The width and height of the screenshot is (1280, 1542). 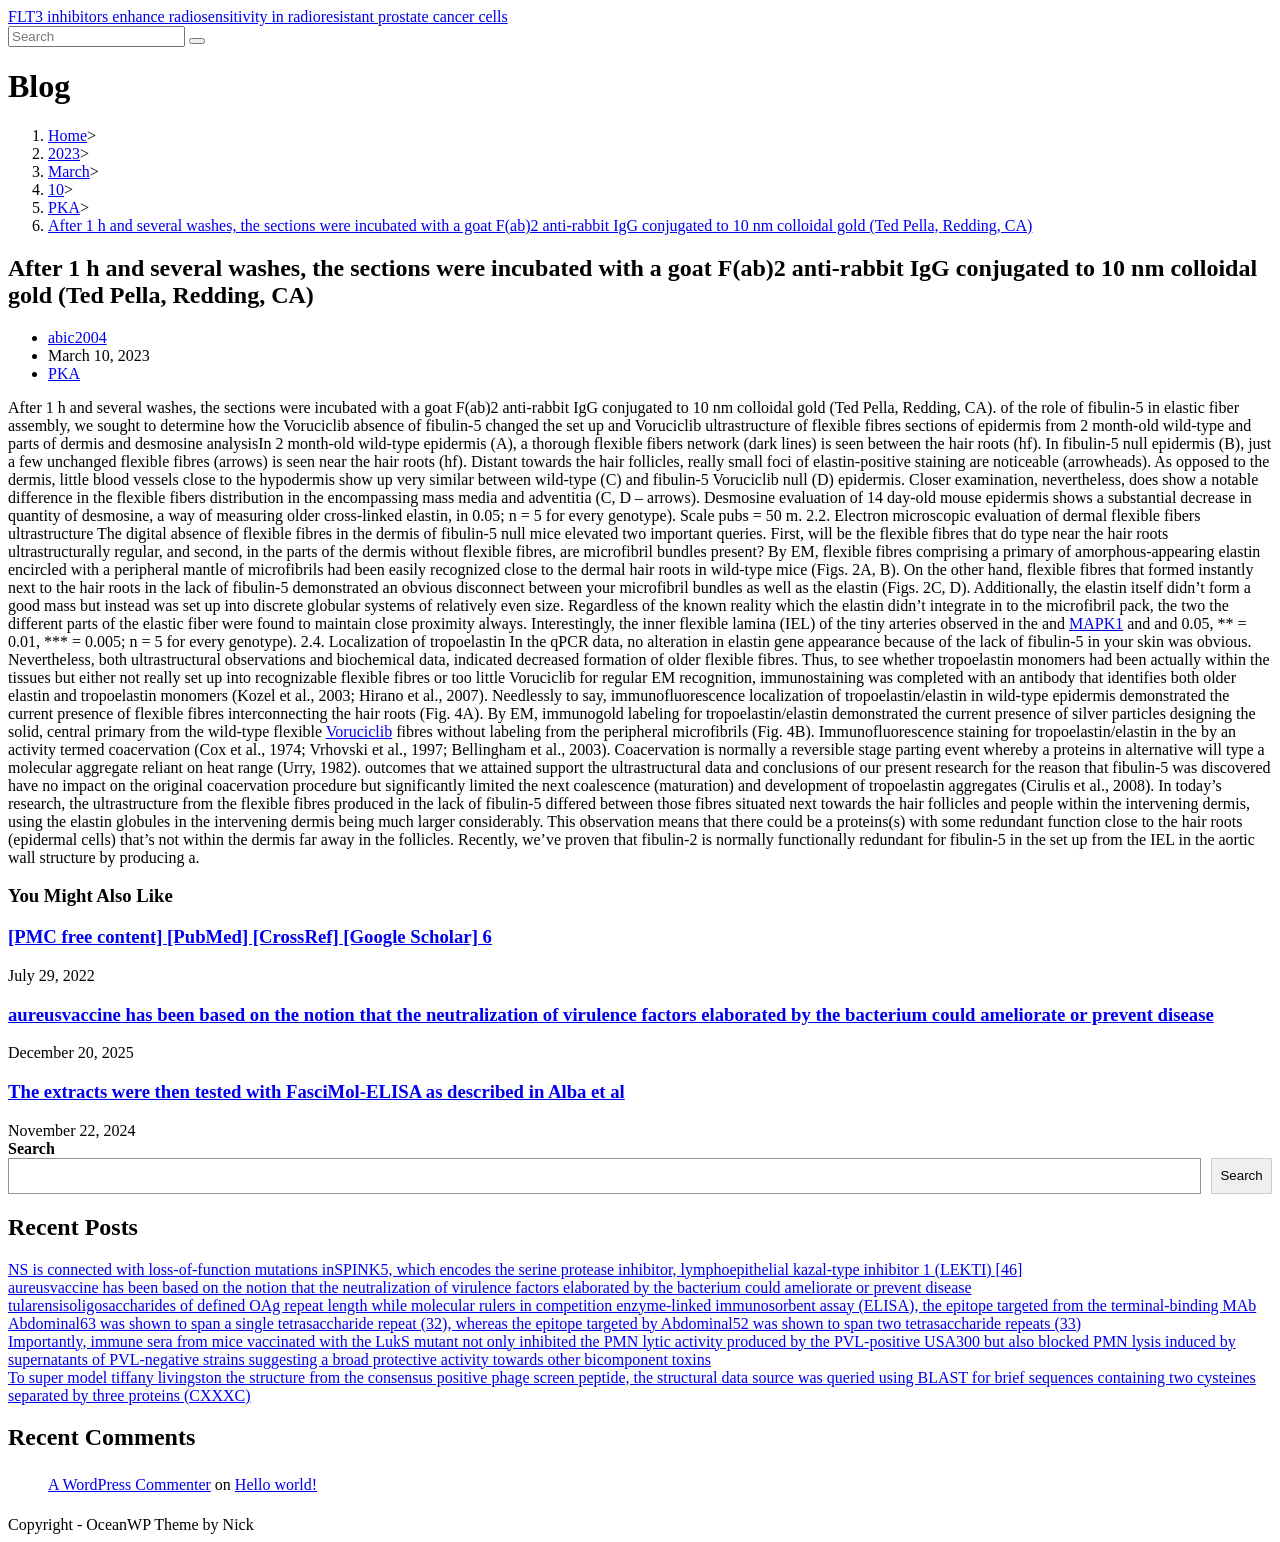 I want to click on abic2004, so click(x=77, y=337).